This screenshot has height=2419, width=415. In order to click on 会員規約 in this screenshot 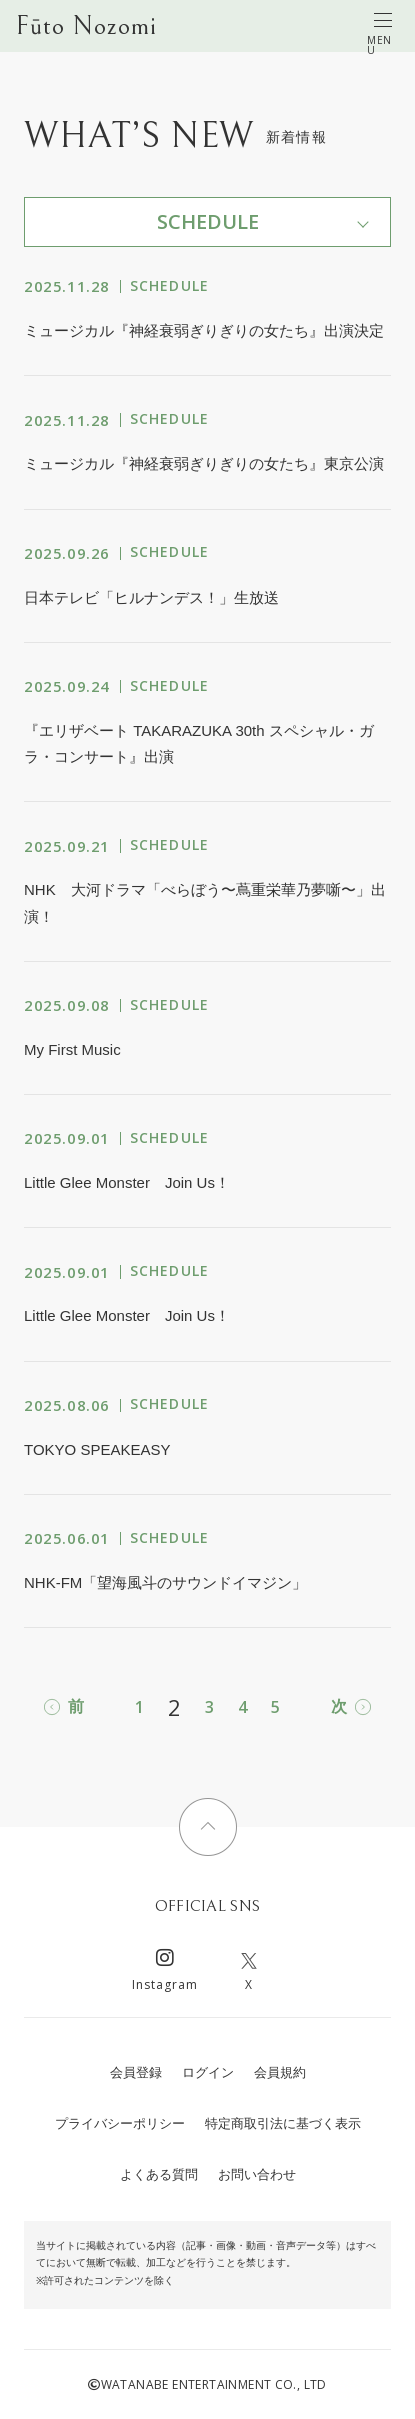, I will do `click(280, 2072)`.